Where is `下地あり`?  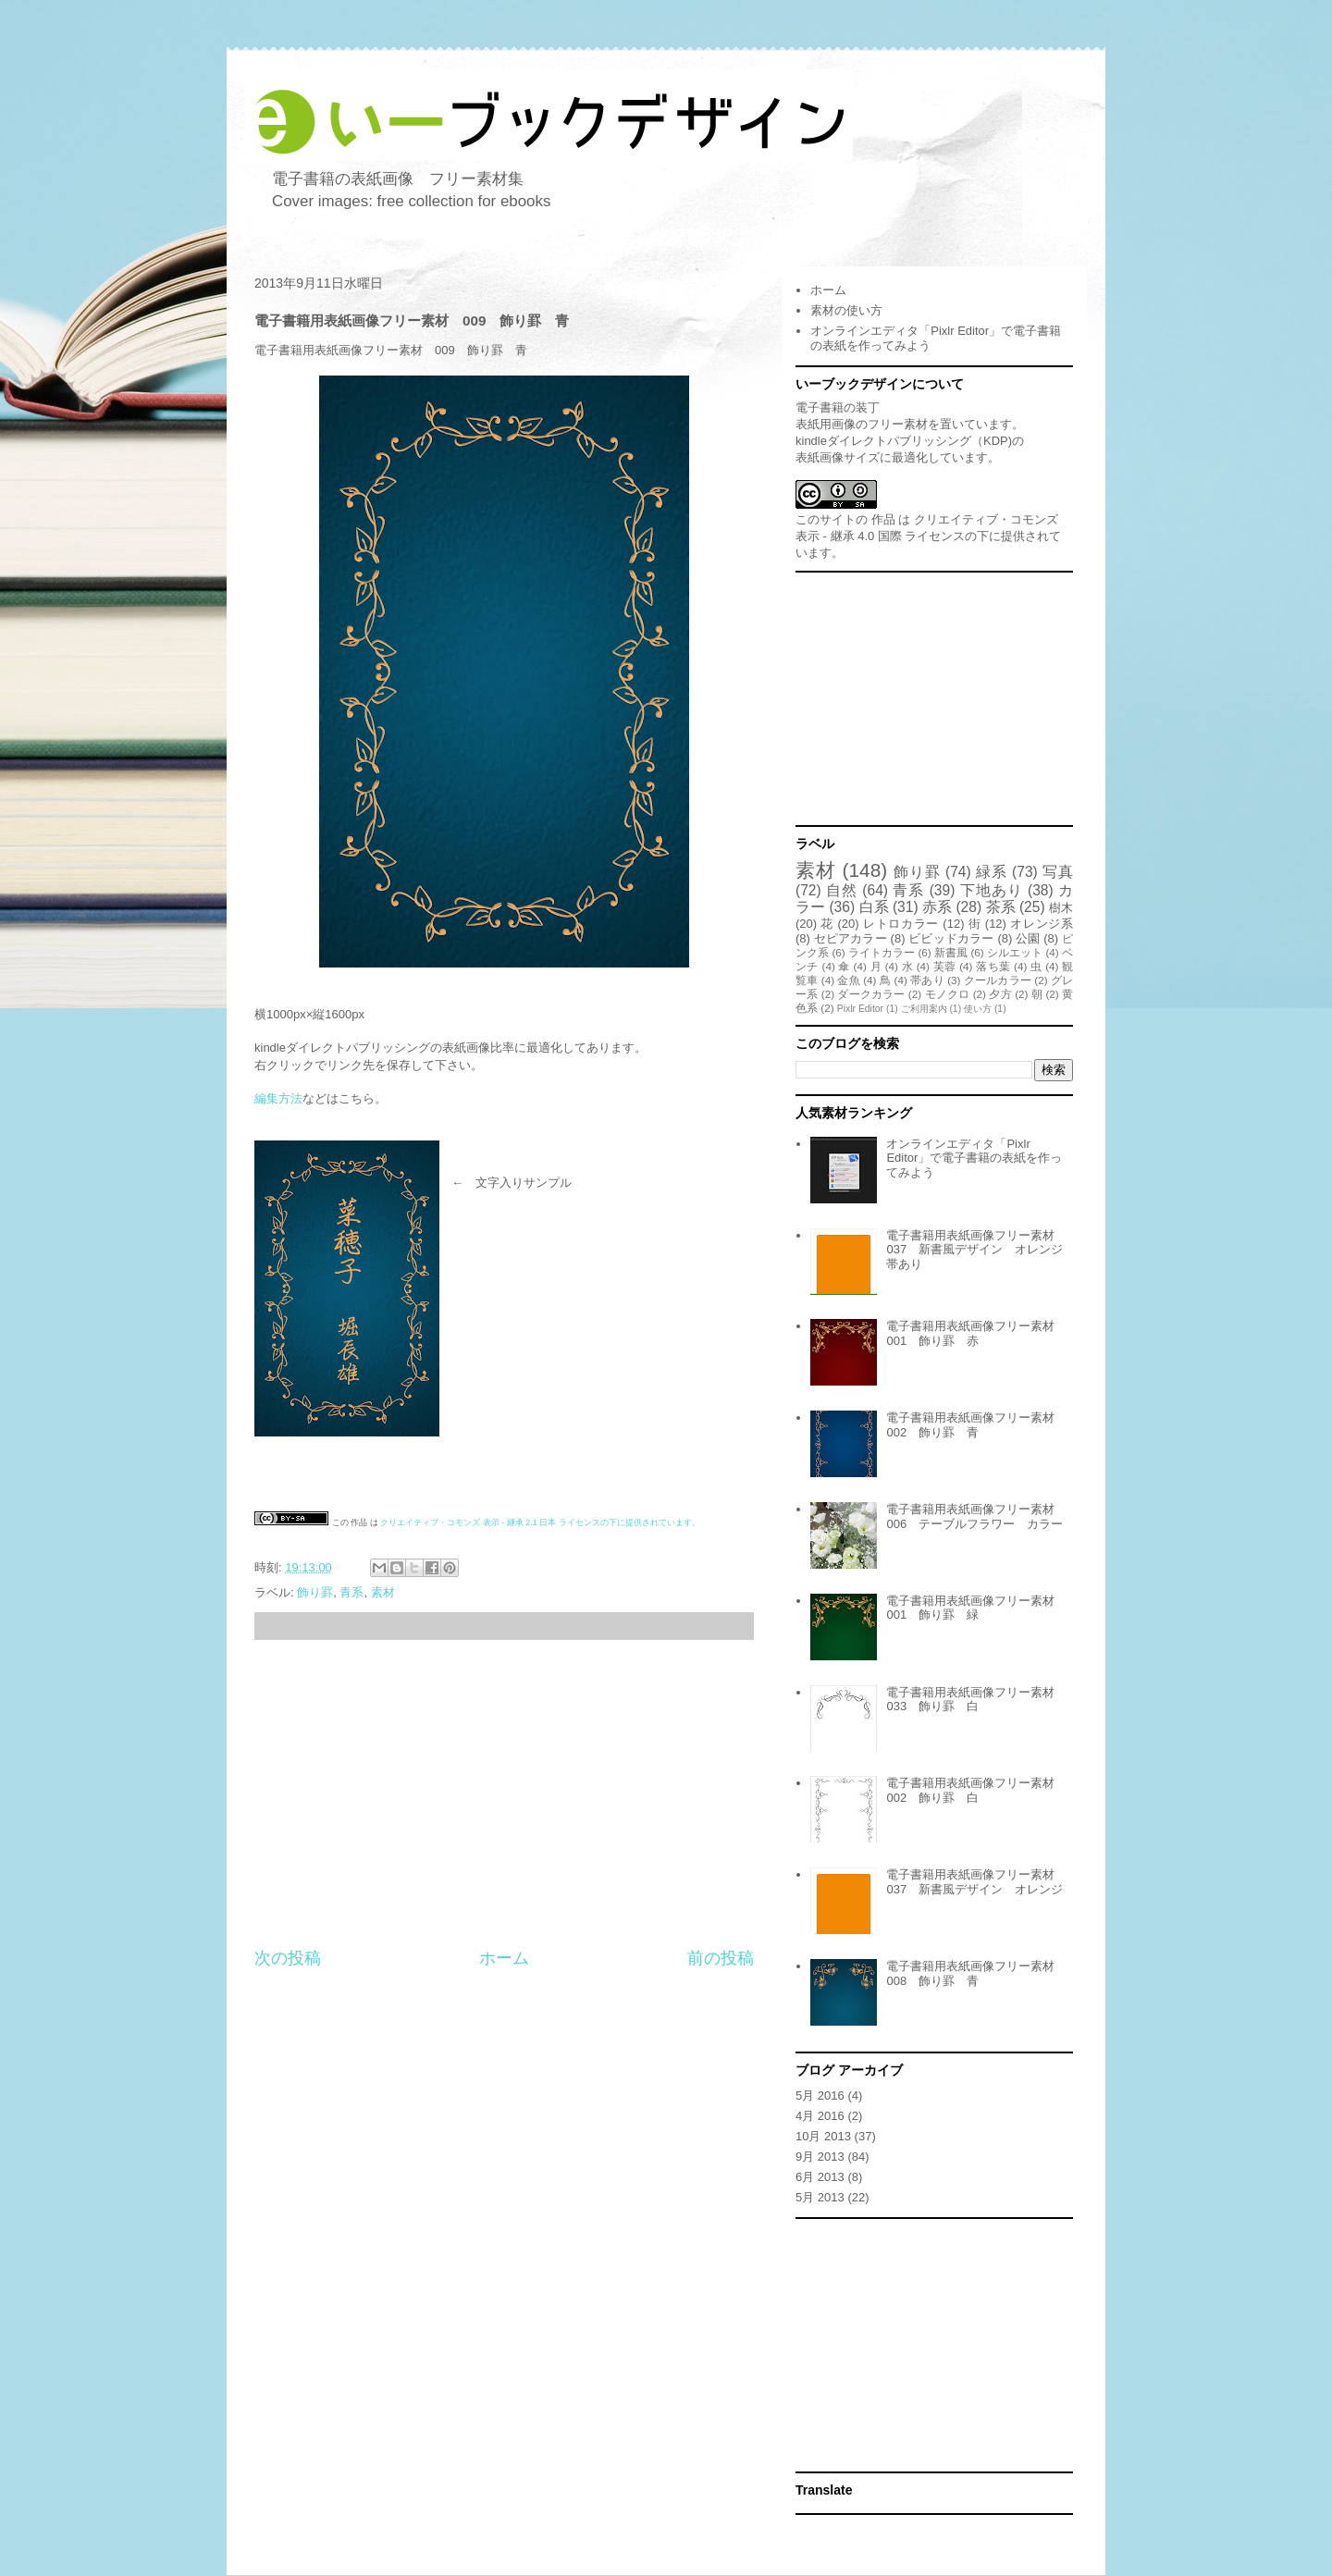
下地あり is located at coordinates (991, 890).